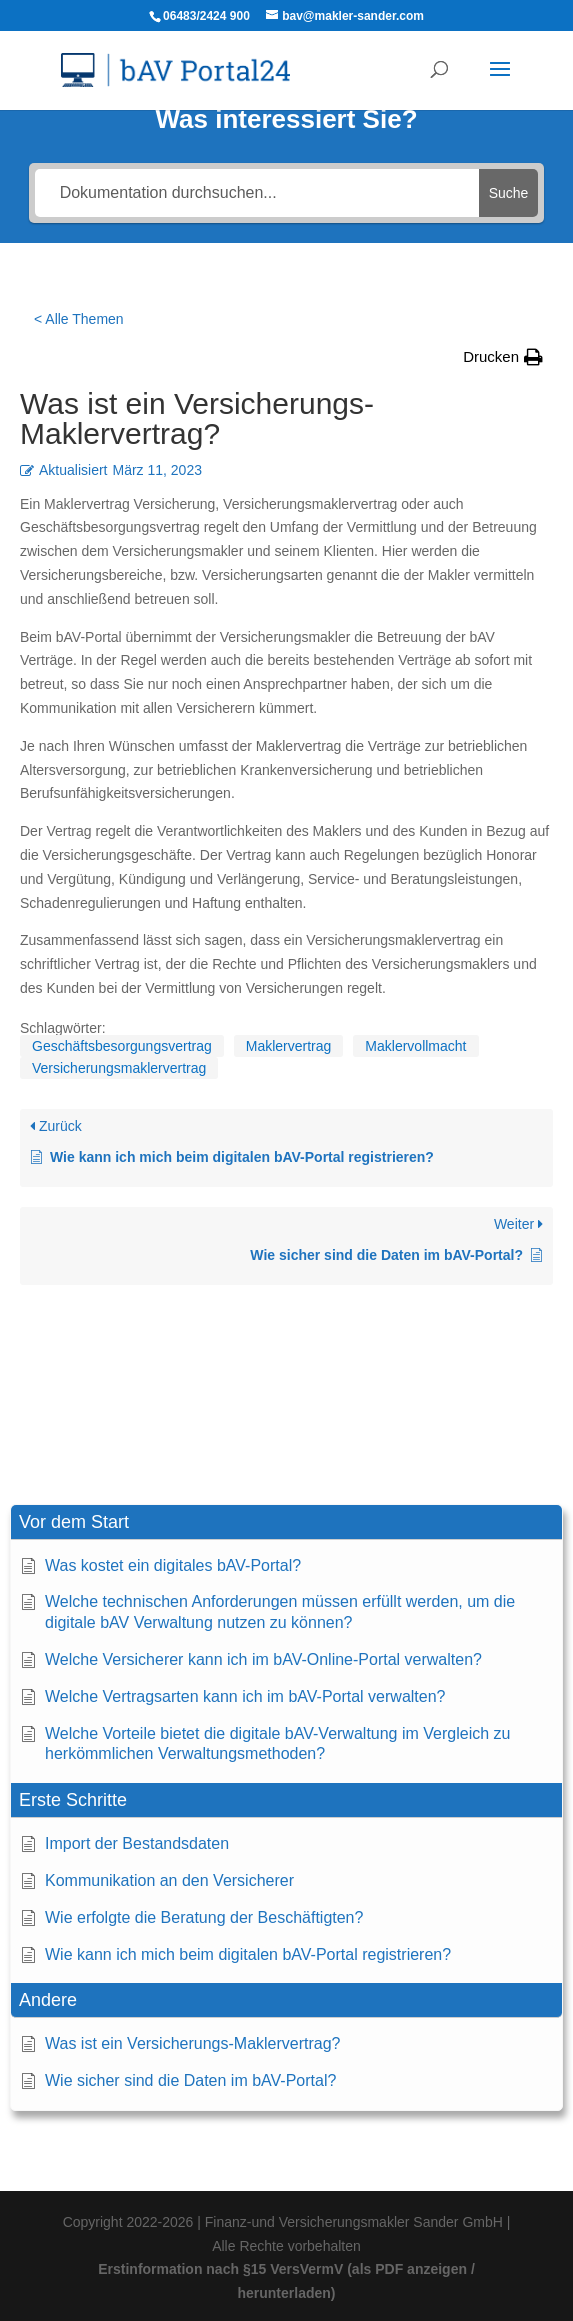 The width and height of the screenshot is (573, 2321). I want to click on Maklervollmacht, so click(415, 1046).